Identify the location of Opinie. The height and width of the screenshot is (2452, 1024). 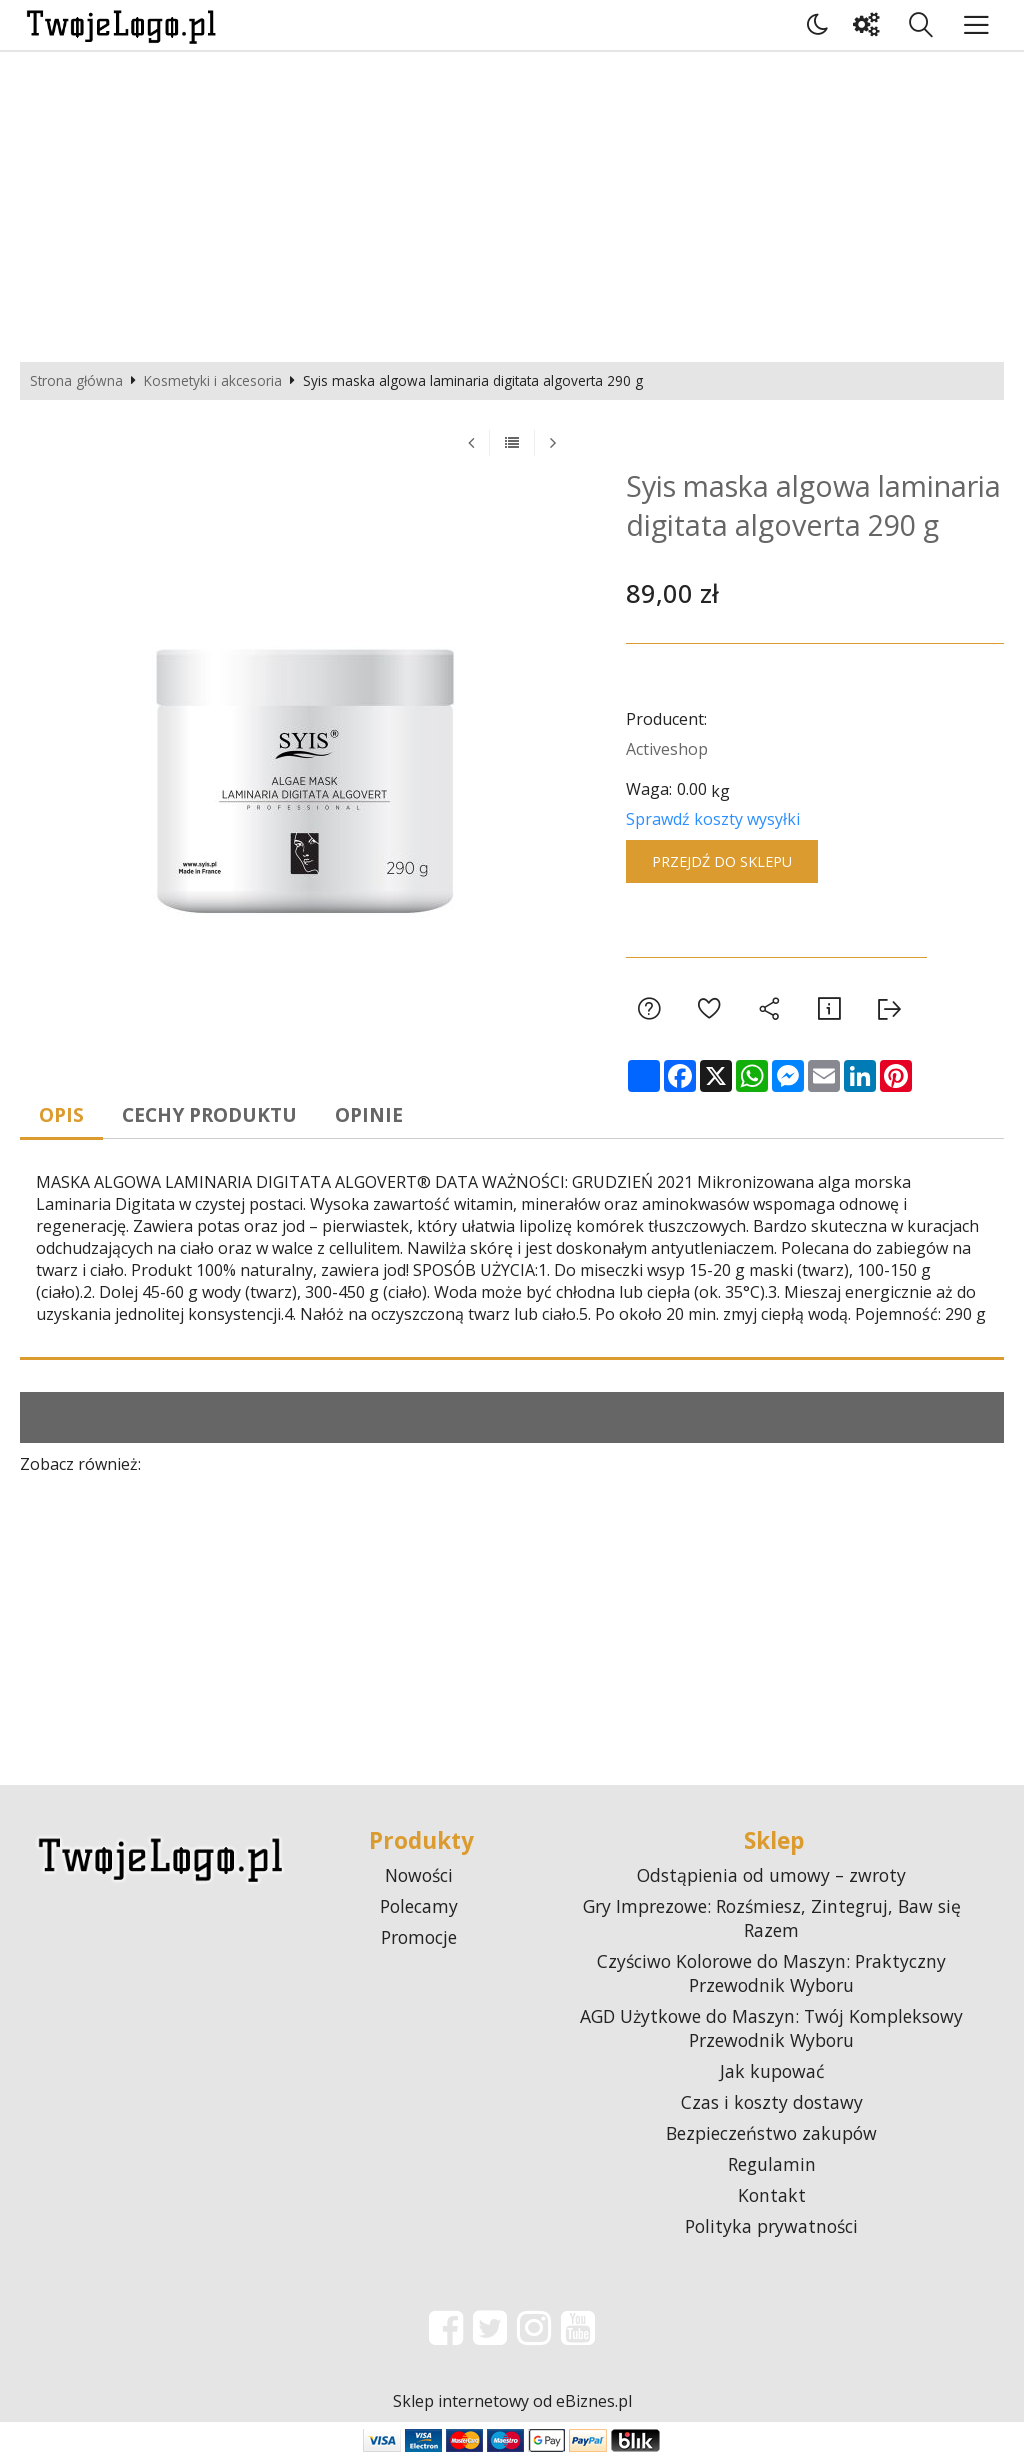
(370, 1114).